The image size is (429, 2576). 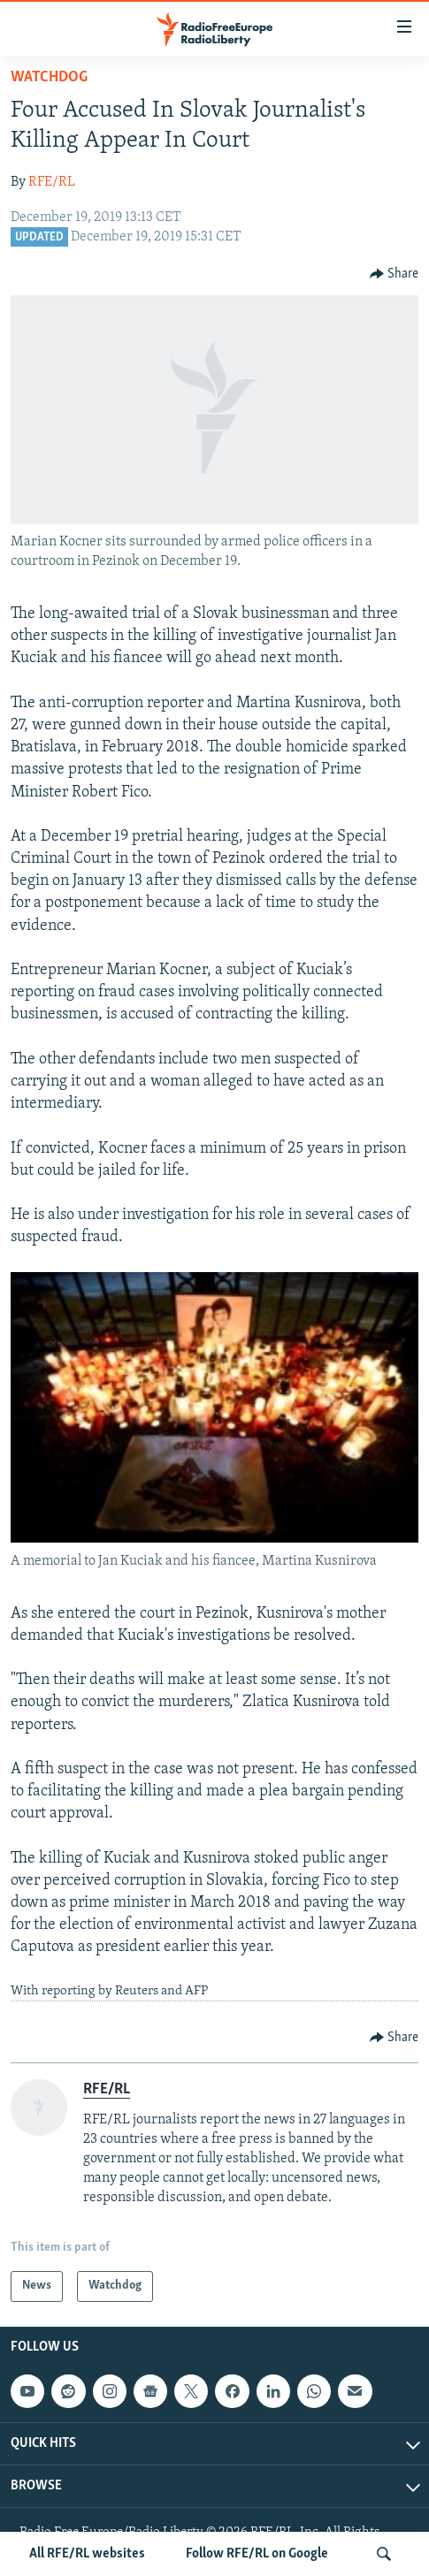 I want to click on RFE/RL, so click(x=51, y=182).